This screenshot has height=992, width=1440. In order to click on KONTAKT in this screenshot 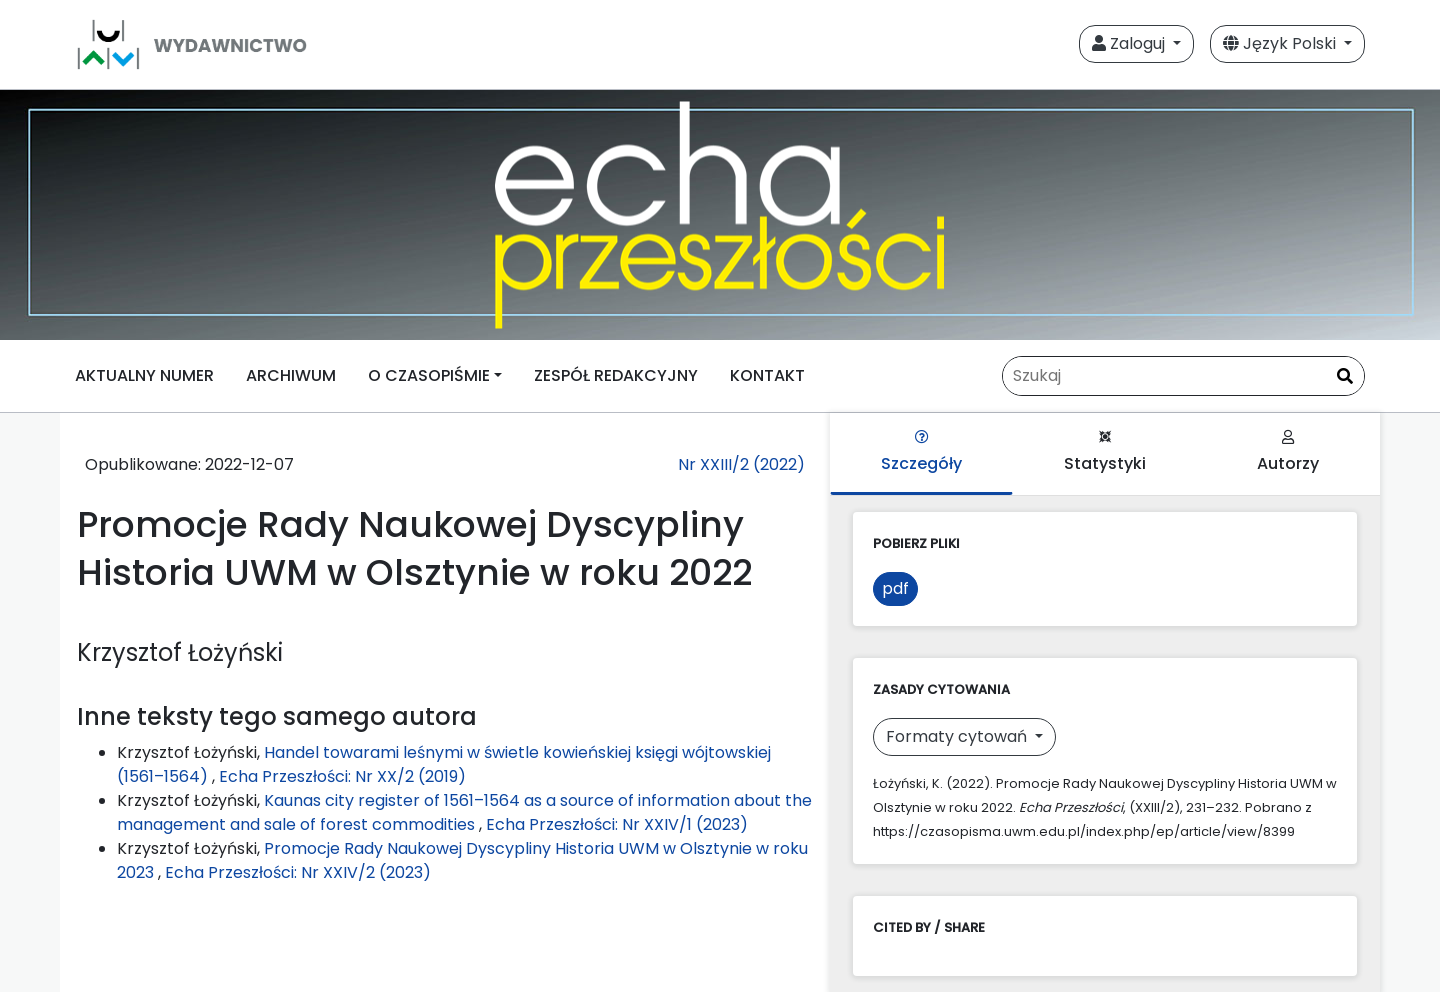, I will do `click(767, 375)`.